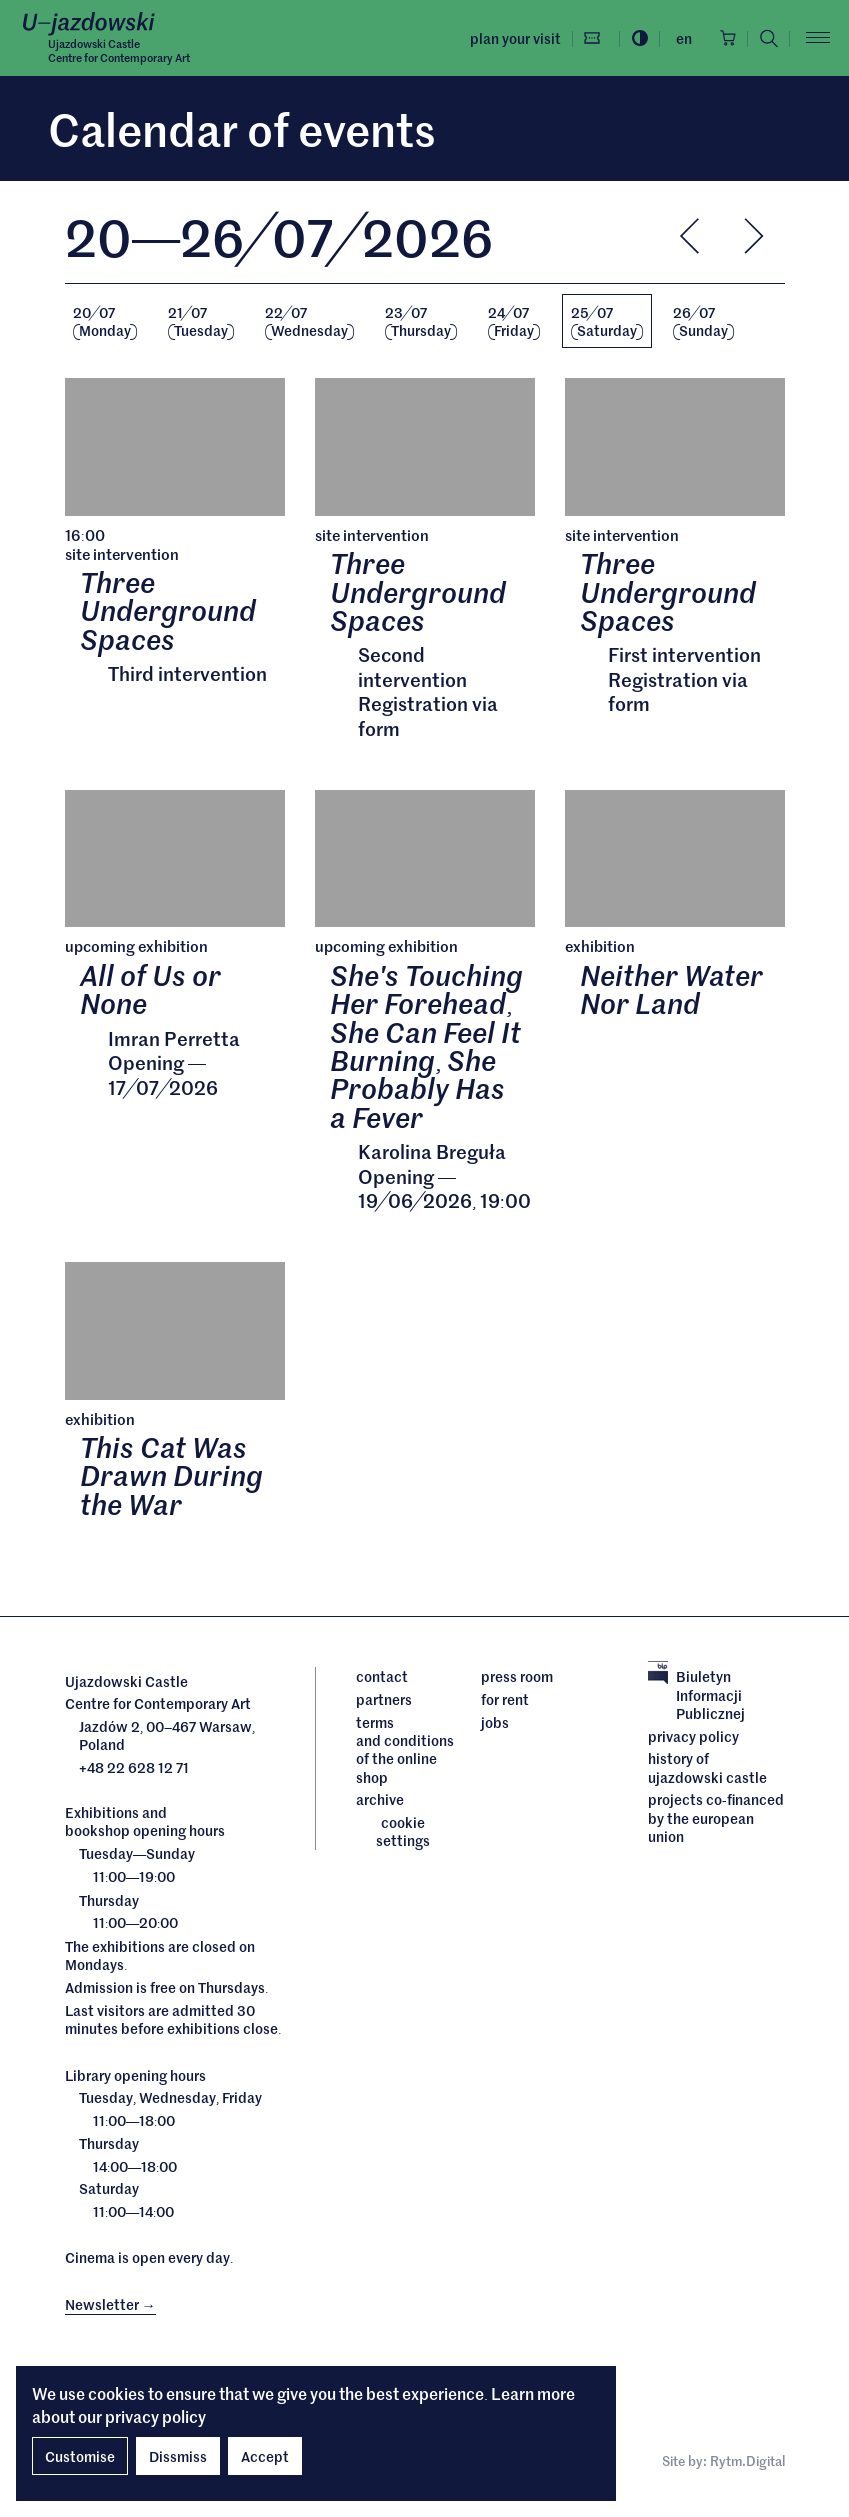 This screenshot has height=2517, width=849. Describe the element at coordinates (495, 1723) in the screenshot. I see `Jobs` at that location.